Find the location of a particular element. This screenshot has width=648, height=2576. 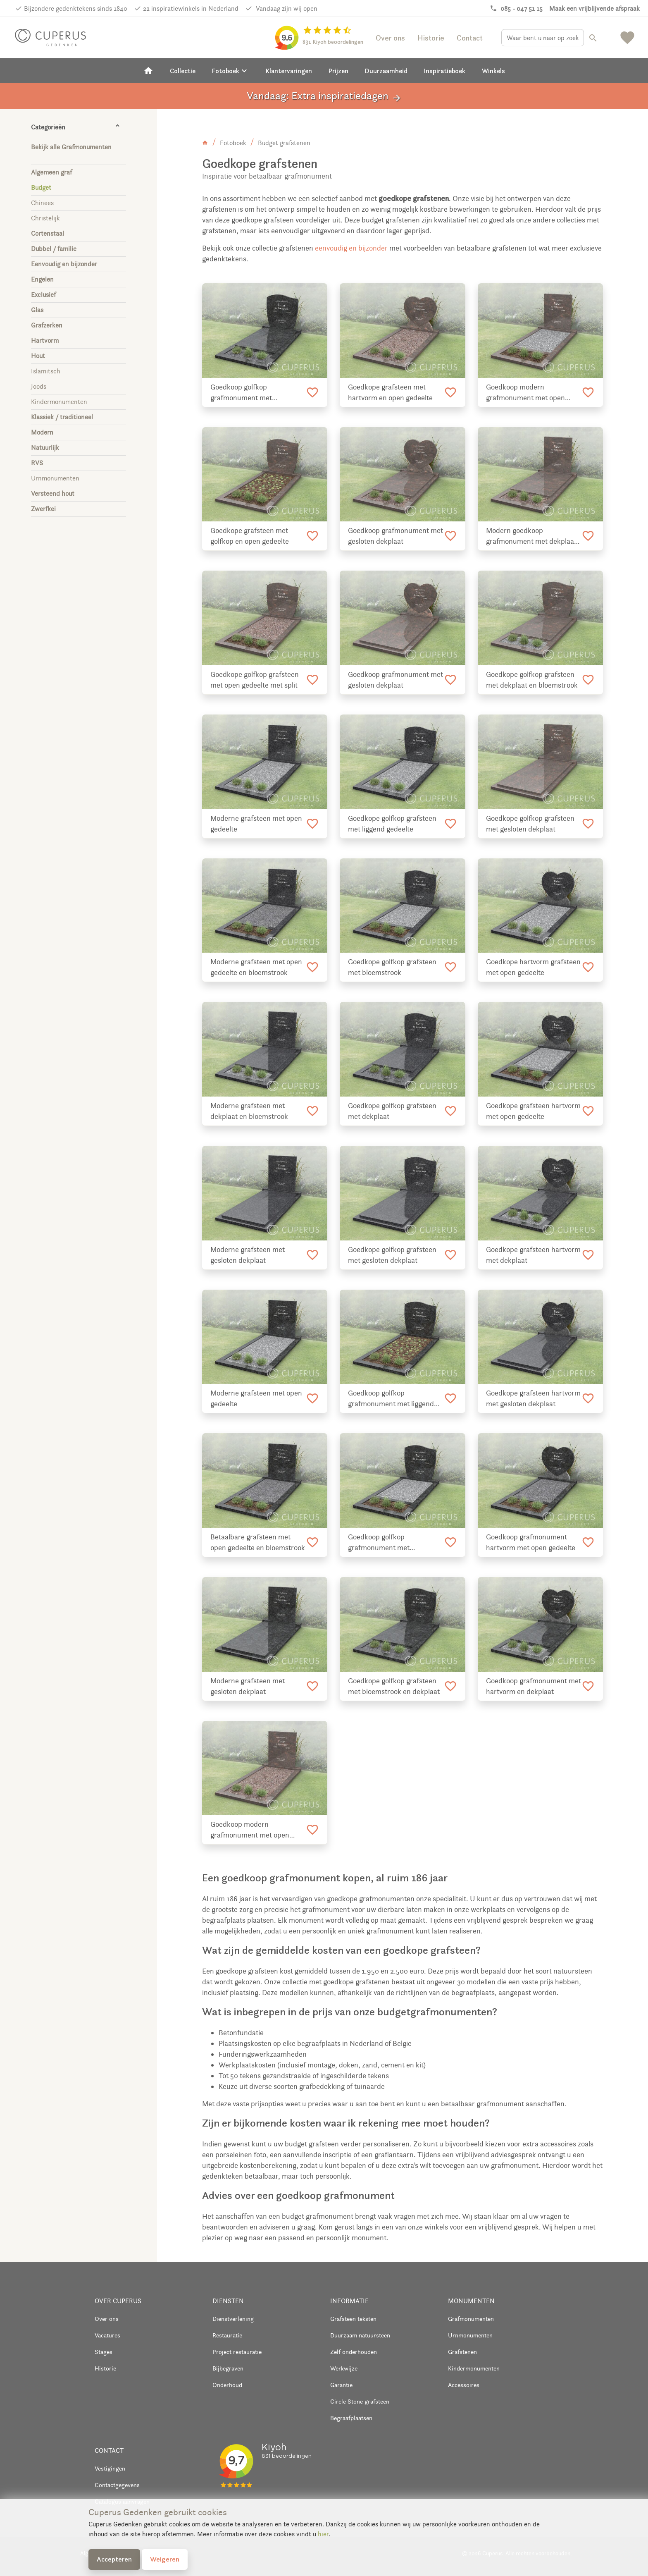

Goedkope golfkop grafsteen met dekplaat en bloemstrook is located at coordinates (532, 680).